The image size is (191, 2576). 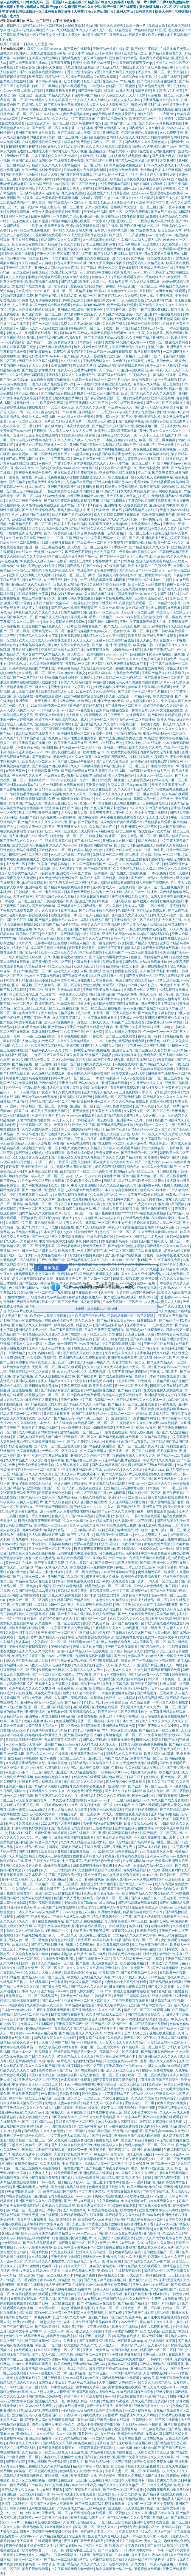 I want to click on 欧美精品成人在线, so click(x=128, y=2252).